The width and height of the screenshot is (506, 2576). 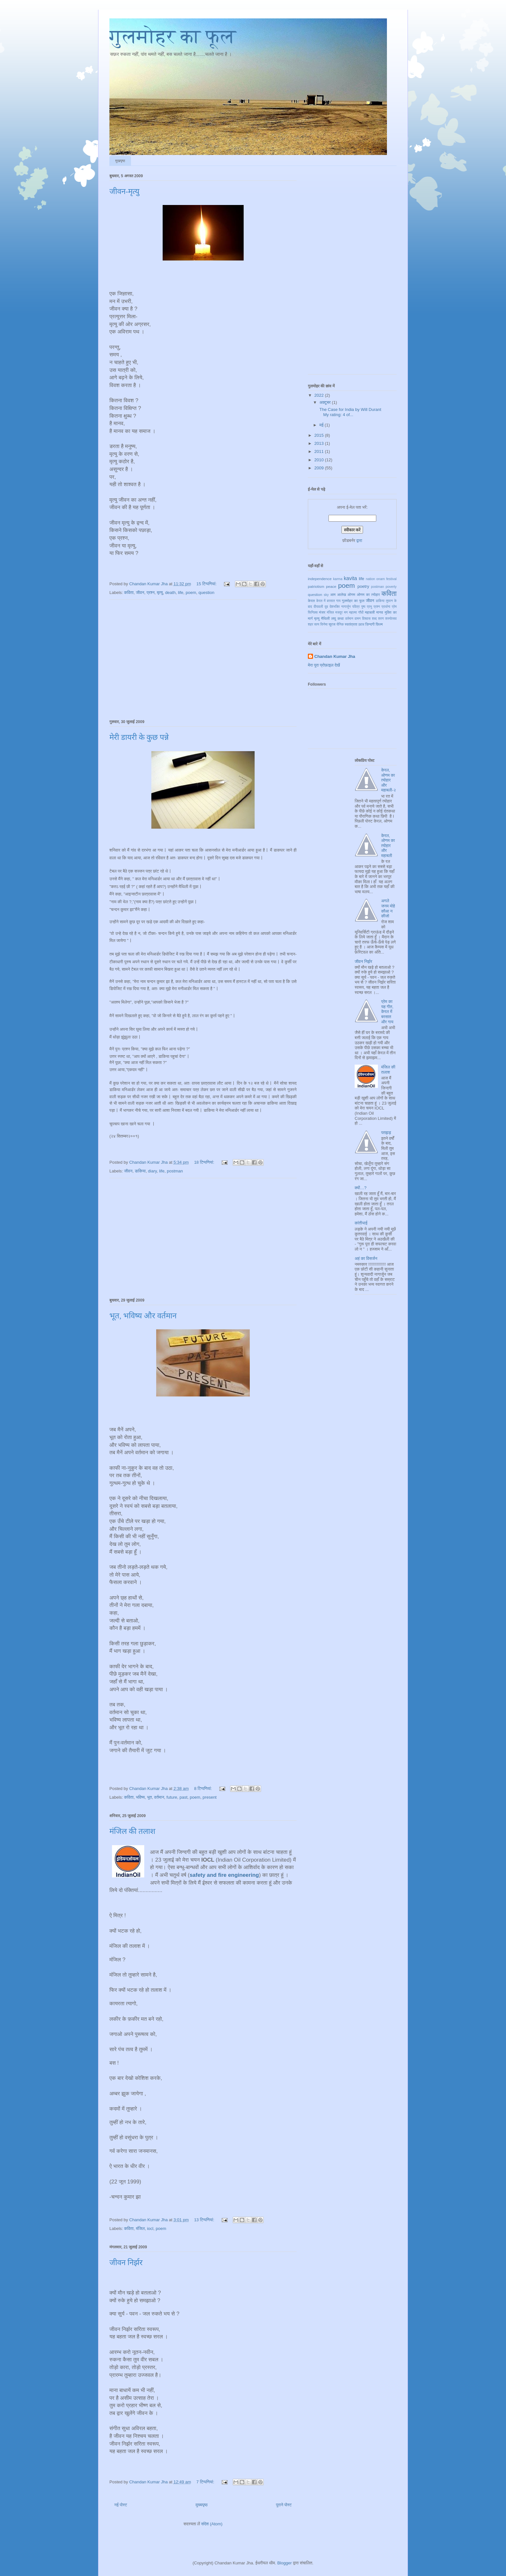 I want to click on मंजिल की तलाश, so click(x=132, y=1831).